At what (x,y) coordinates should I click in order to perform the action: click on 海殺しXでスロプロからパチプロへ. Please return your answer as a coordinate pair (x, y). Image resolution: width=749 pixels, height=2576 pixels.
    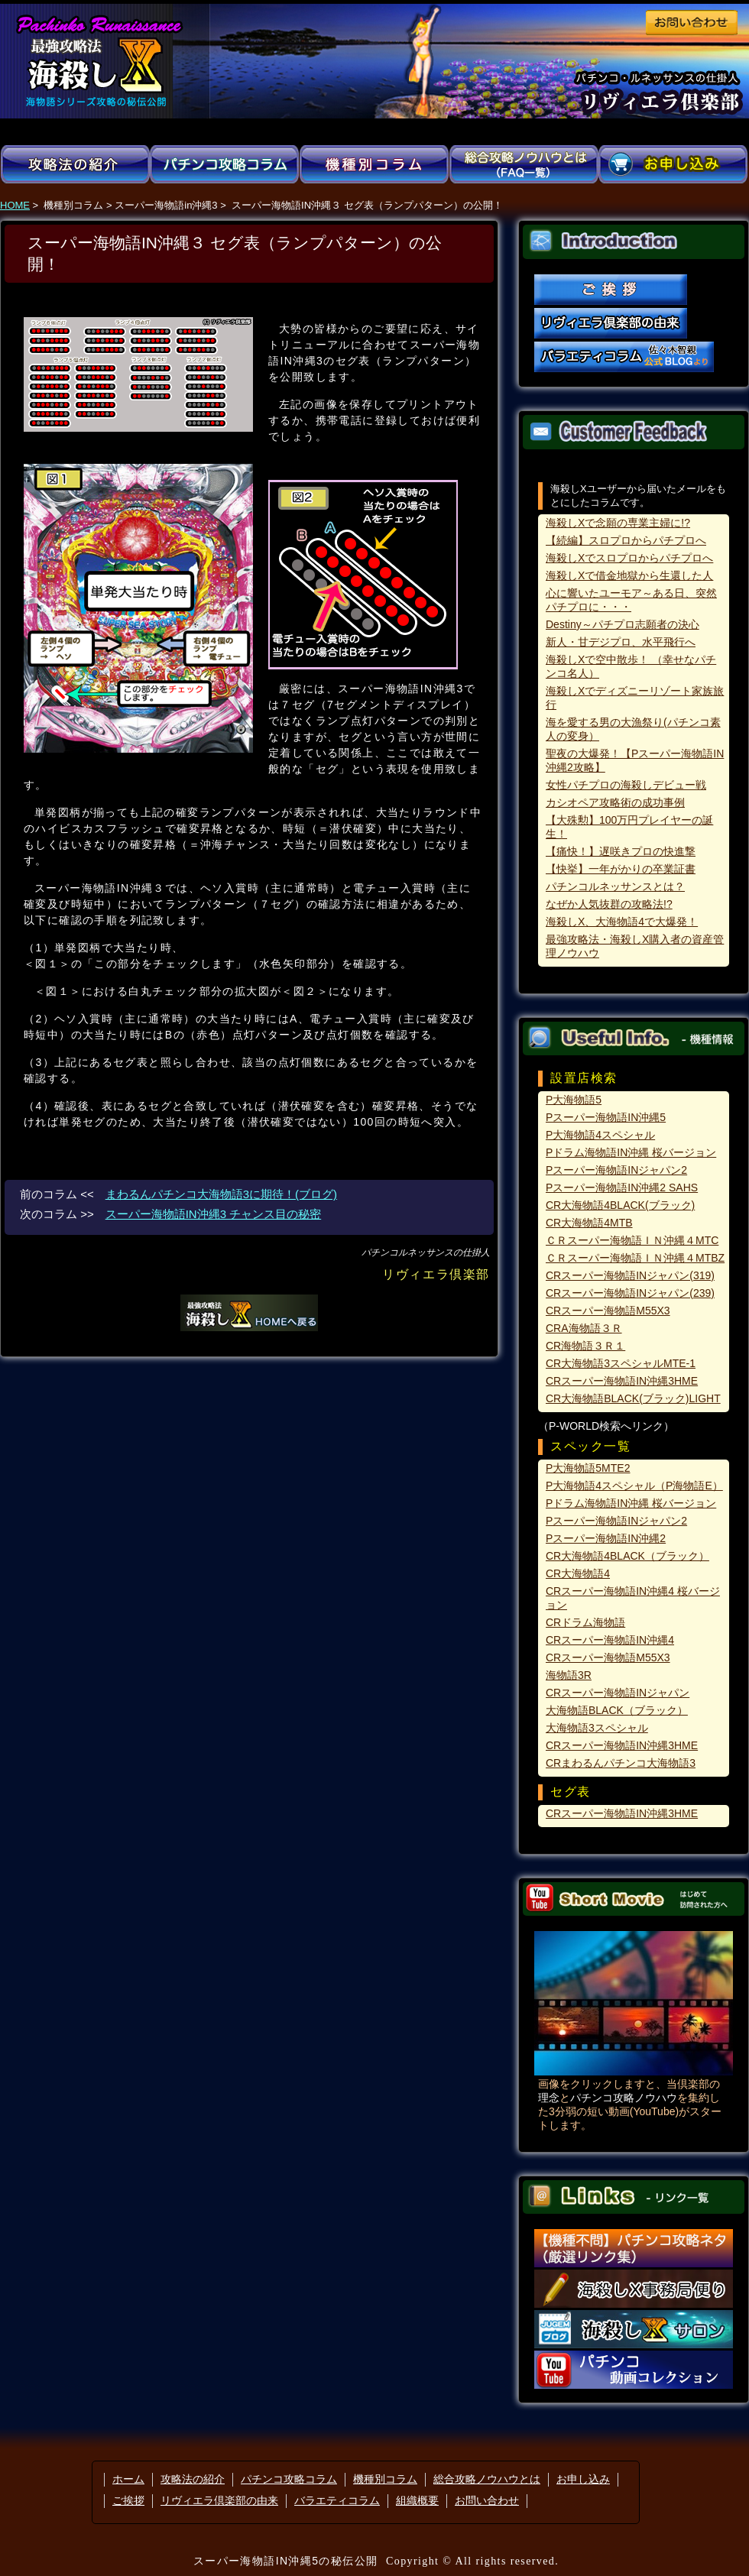
    Looking at the image, I should click on (629, 558).